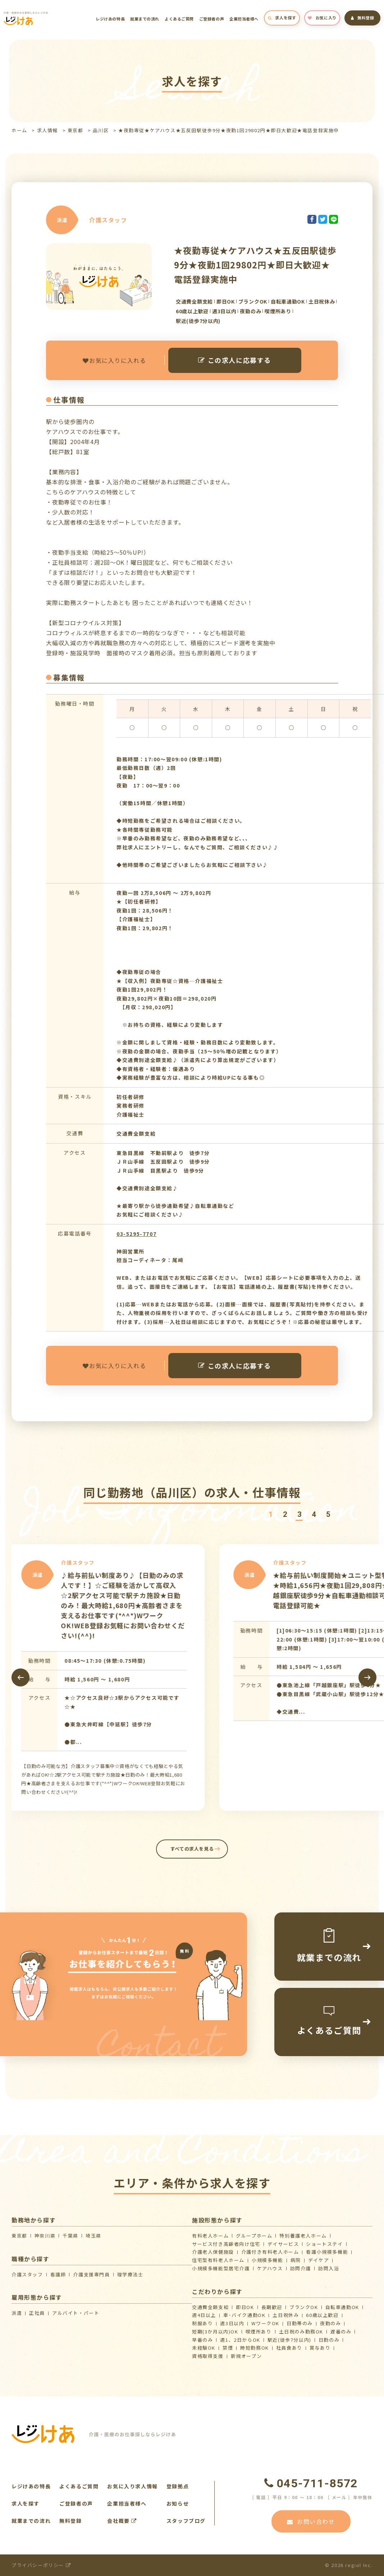 The width and height of the screenshot is (384, 2576). Describe the element at coordinates (75, 2312) in the screenshot. I see `アルバイト・パート` at that location.